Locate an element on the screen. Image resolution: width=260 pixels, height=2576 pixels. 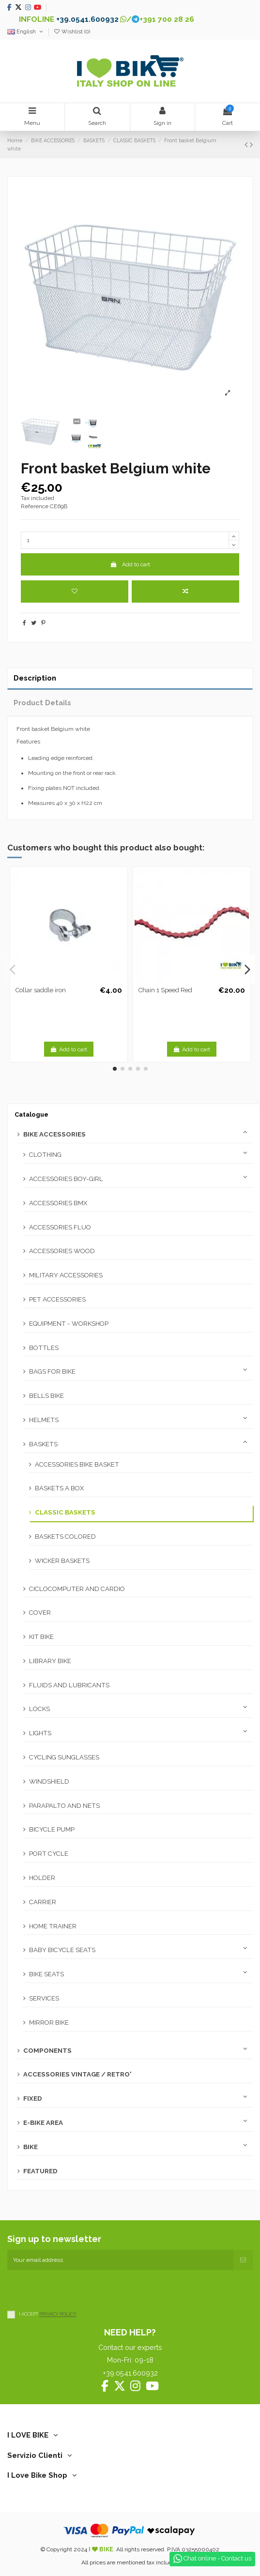
WICKER BASKETS is located at coordinates (62, 1560).